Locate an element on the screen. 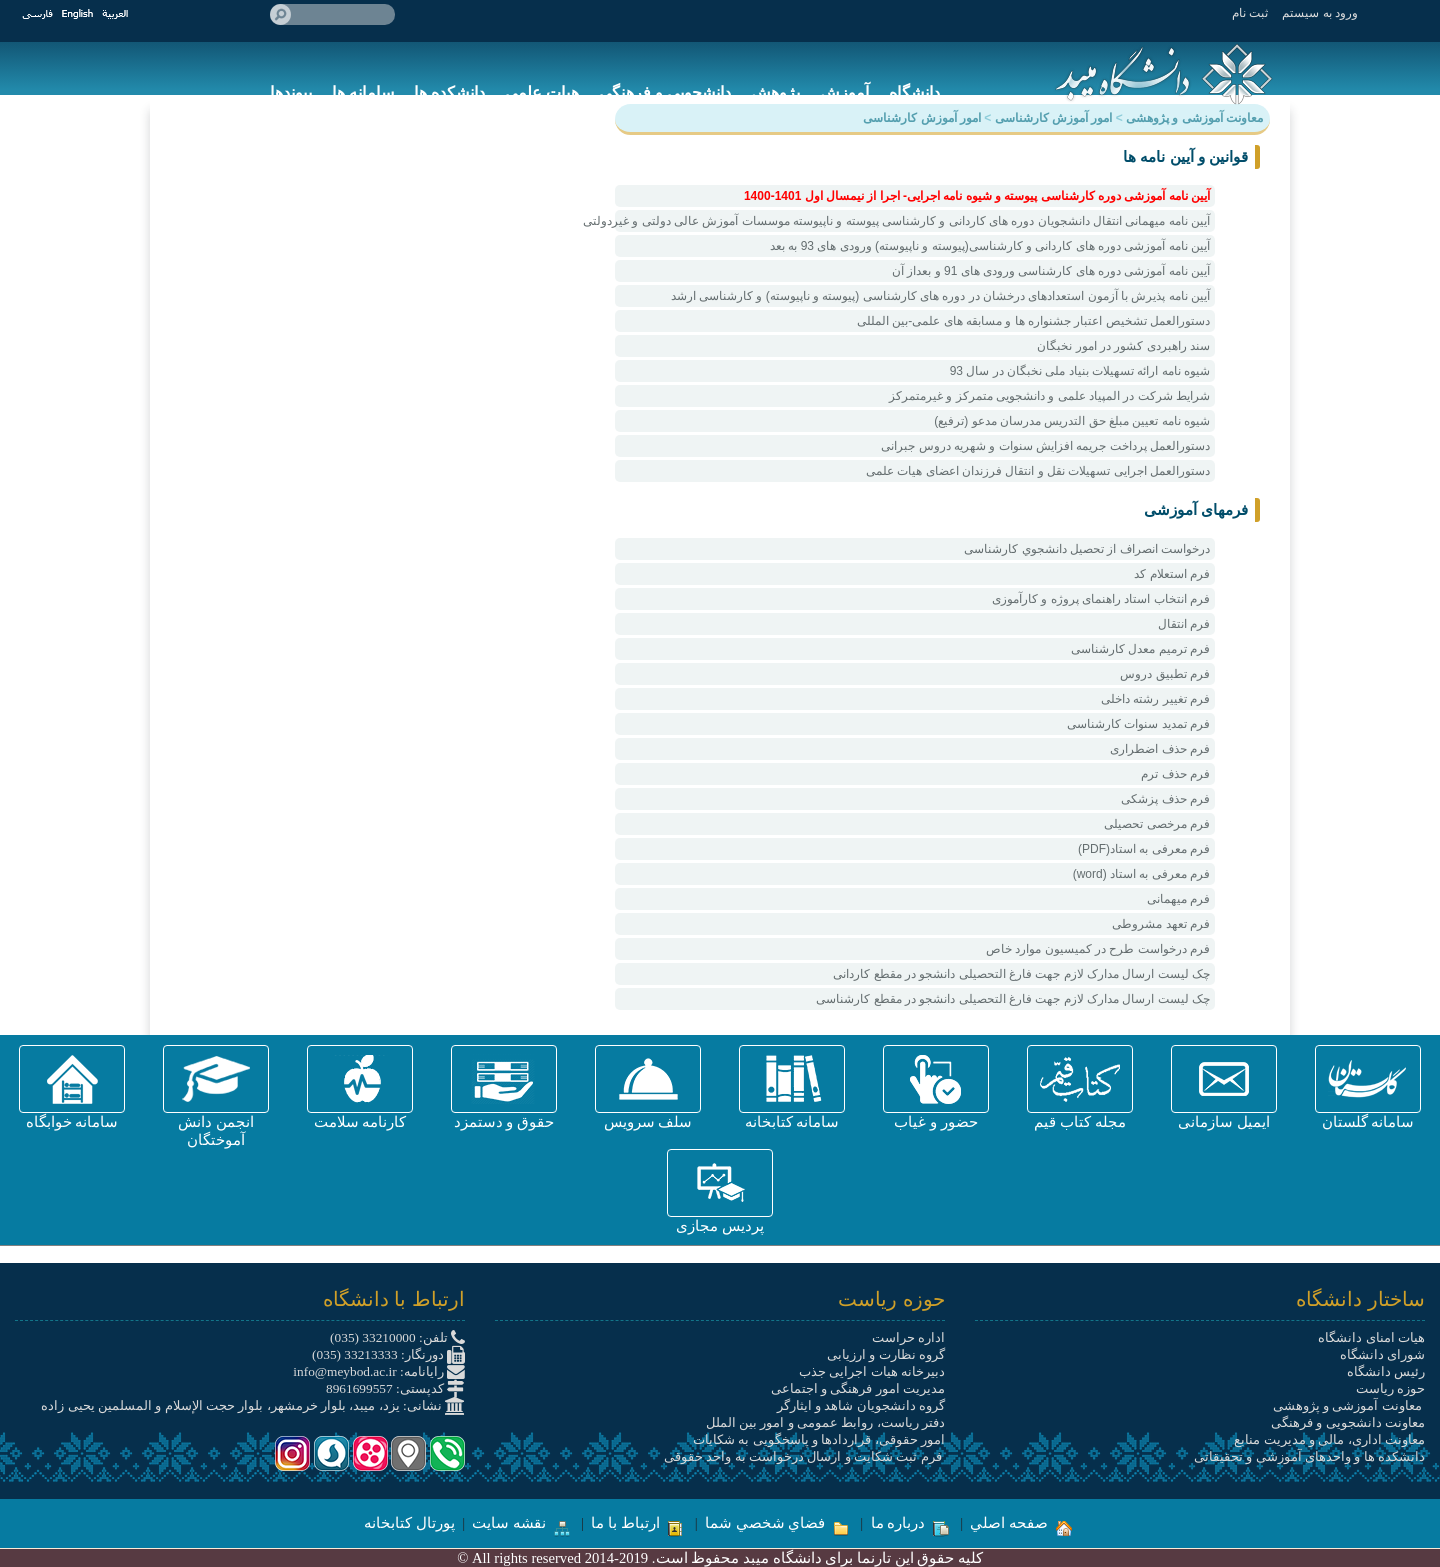  معاونت دانشجویی و فرهنگی is located at coordinates (1348, 1422).